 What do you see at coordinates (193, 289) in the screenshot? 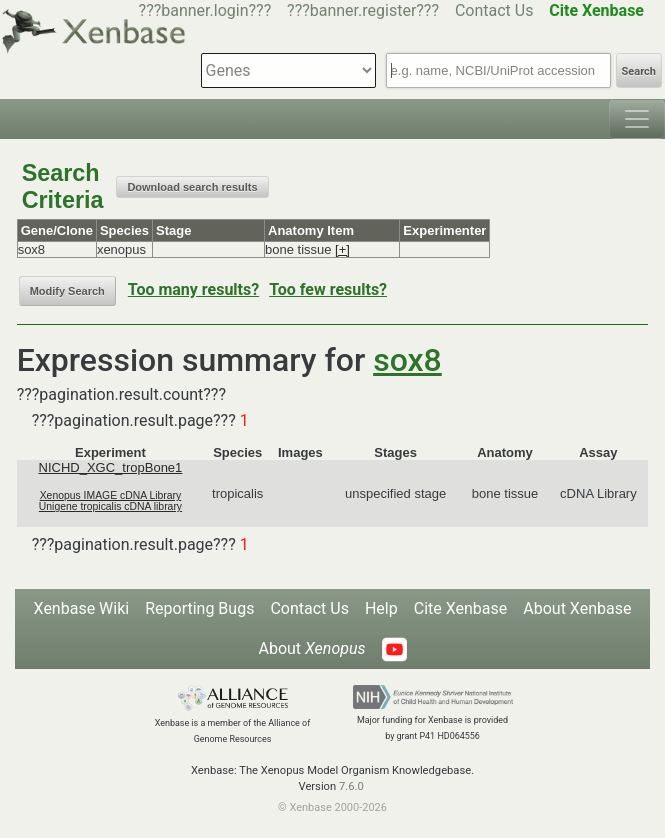
I see `Too many results?` at bounding box center [193, 289].